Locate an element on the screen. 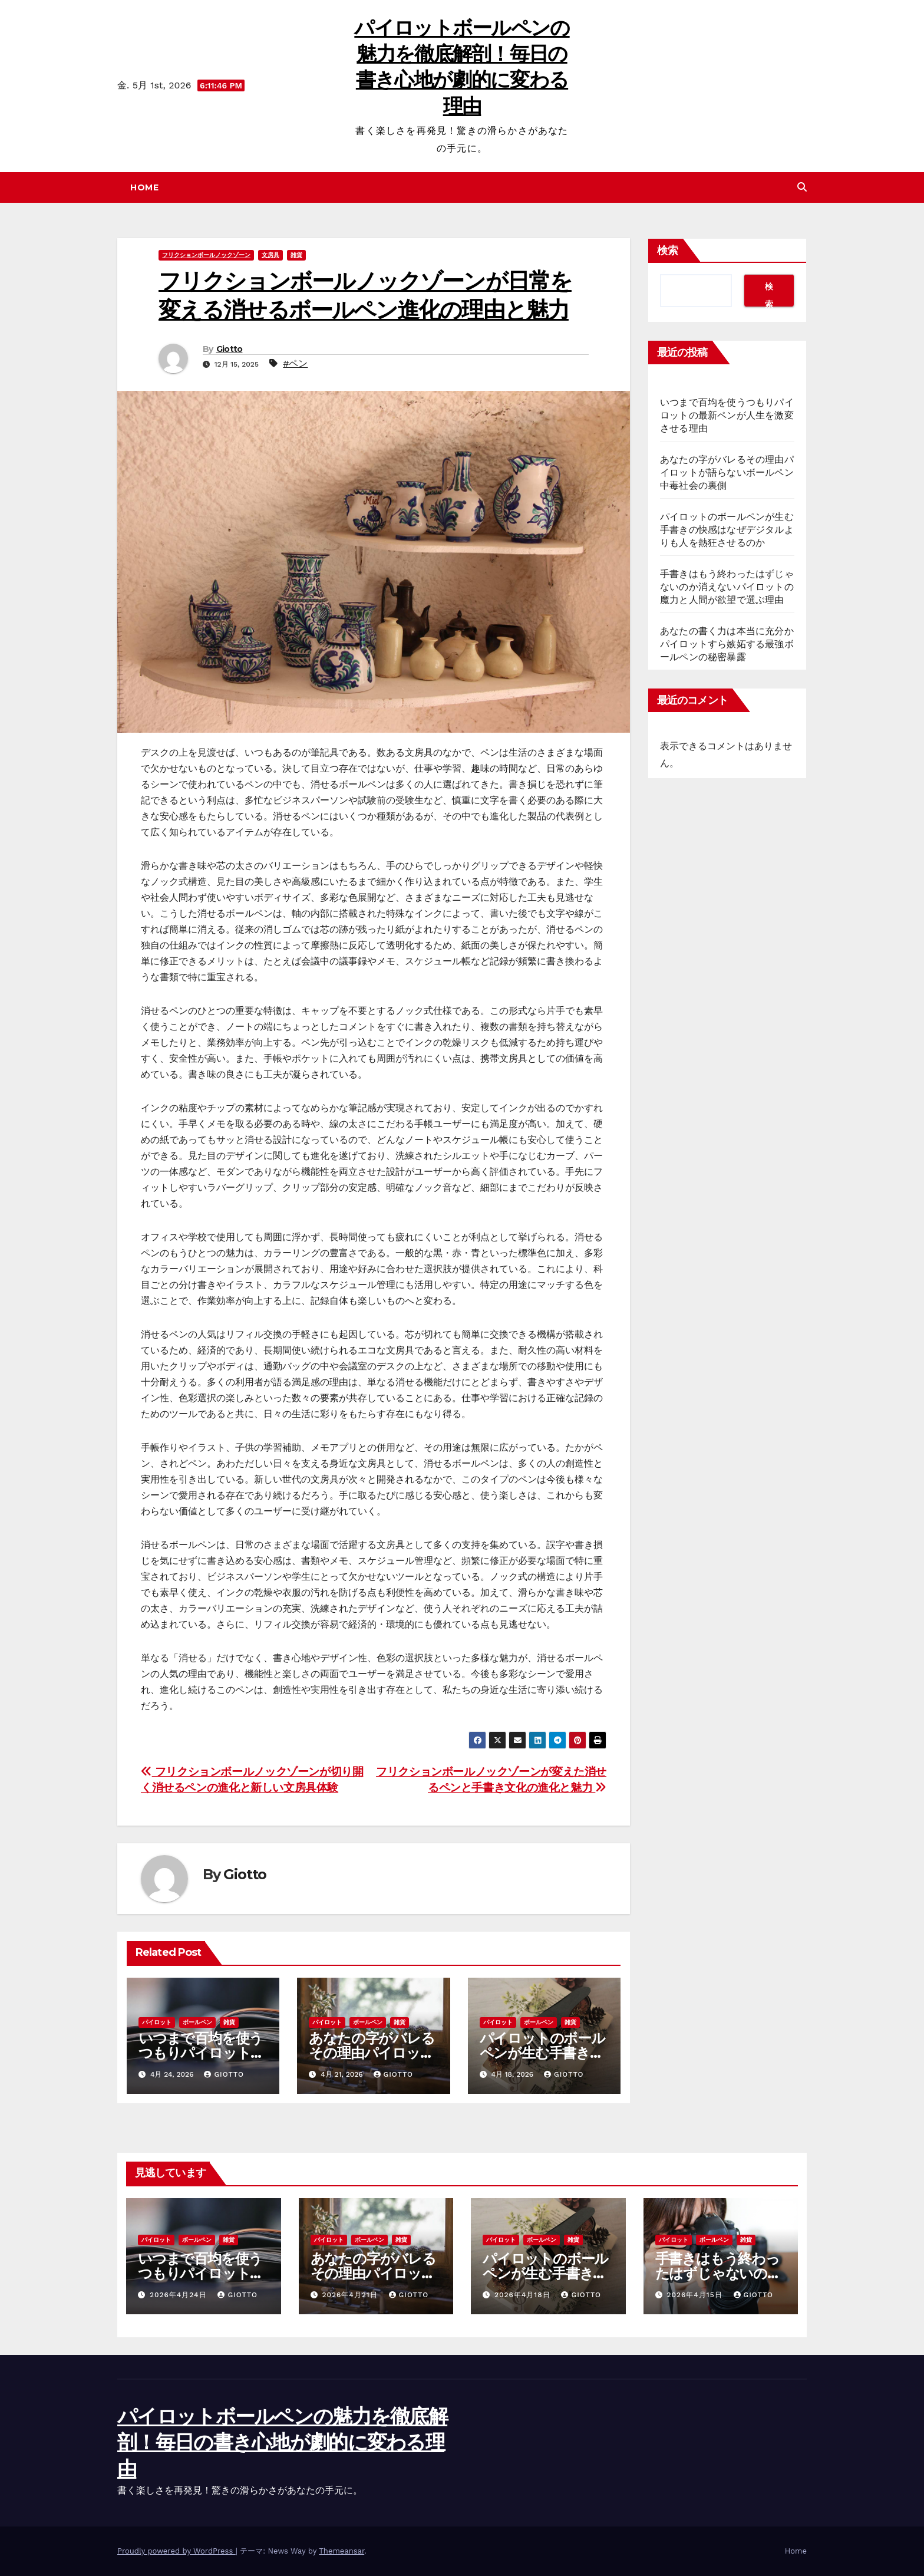 The height and width of the screenshot is (2576, 924). あなたの書く力は本当に充分かパイロットすら嫉妬する最強ボールペンの秘密暴露 is located at coordinates (727, 644).